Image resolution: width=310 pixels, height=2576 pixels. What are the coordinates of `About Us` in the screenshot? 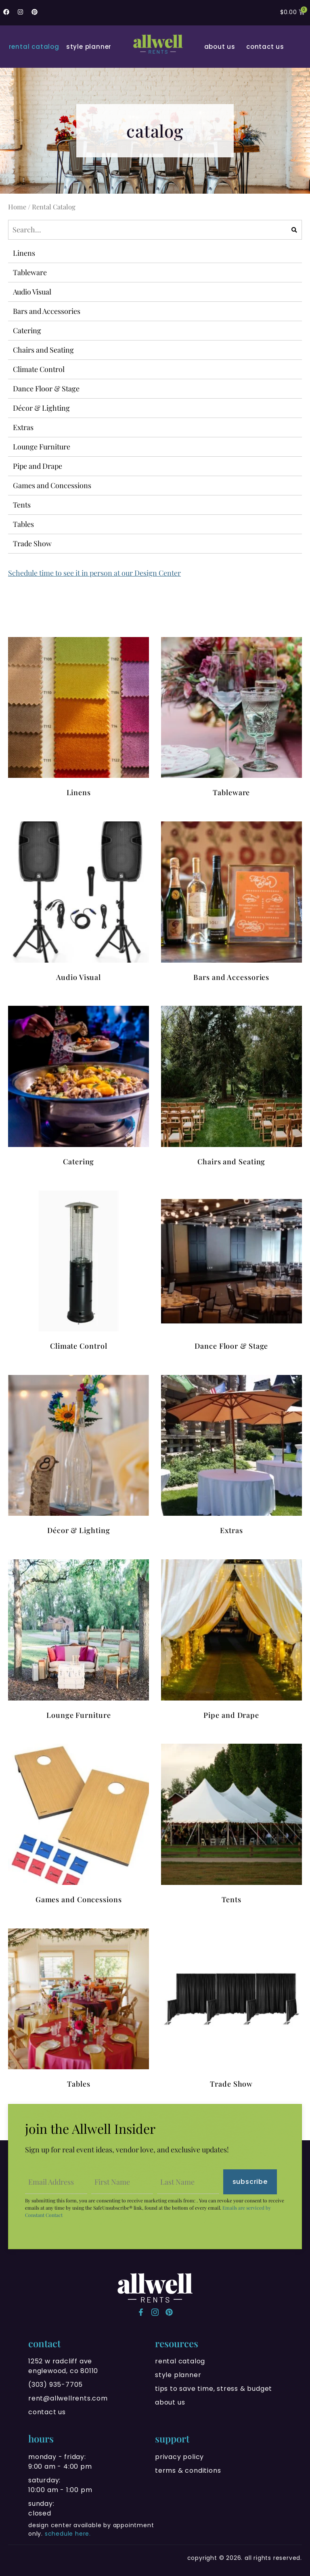 It's located at (219, 46).